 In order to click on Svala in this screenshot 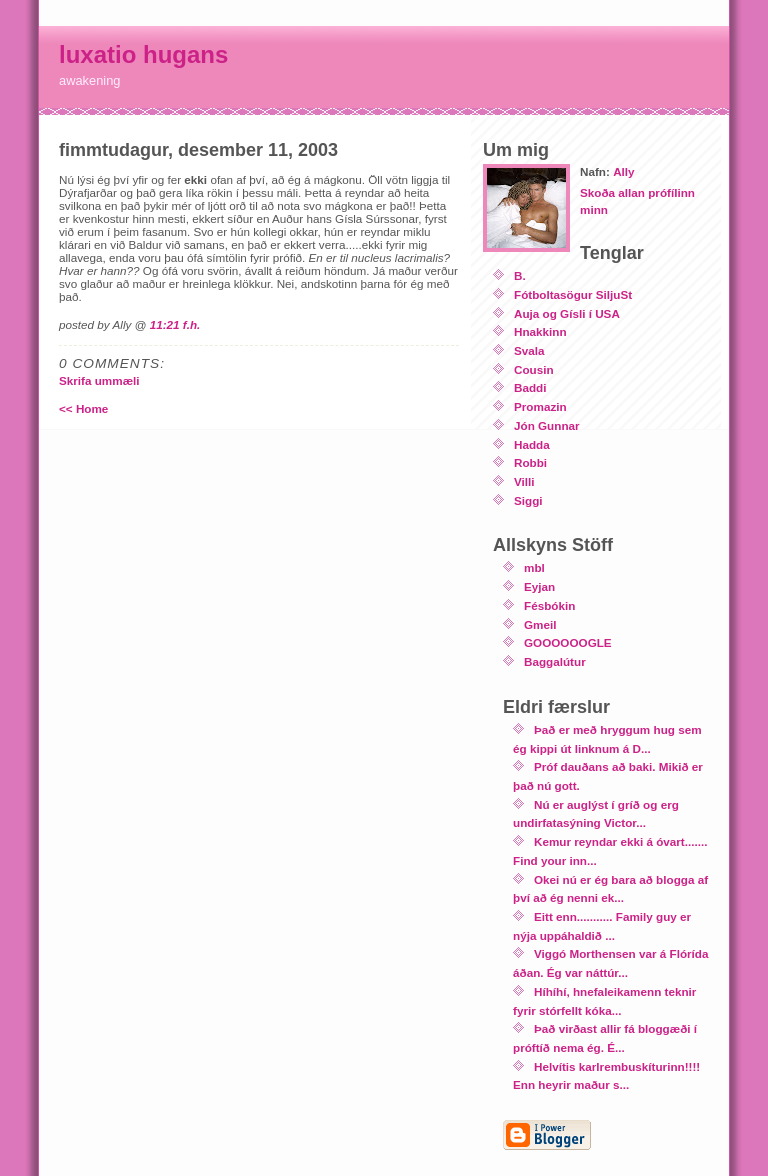, I will do `click(529, 350)`.